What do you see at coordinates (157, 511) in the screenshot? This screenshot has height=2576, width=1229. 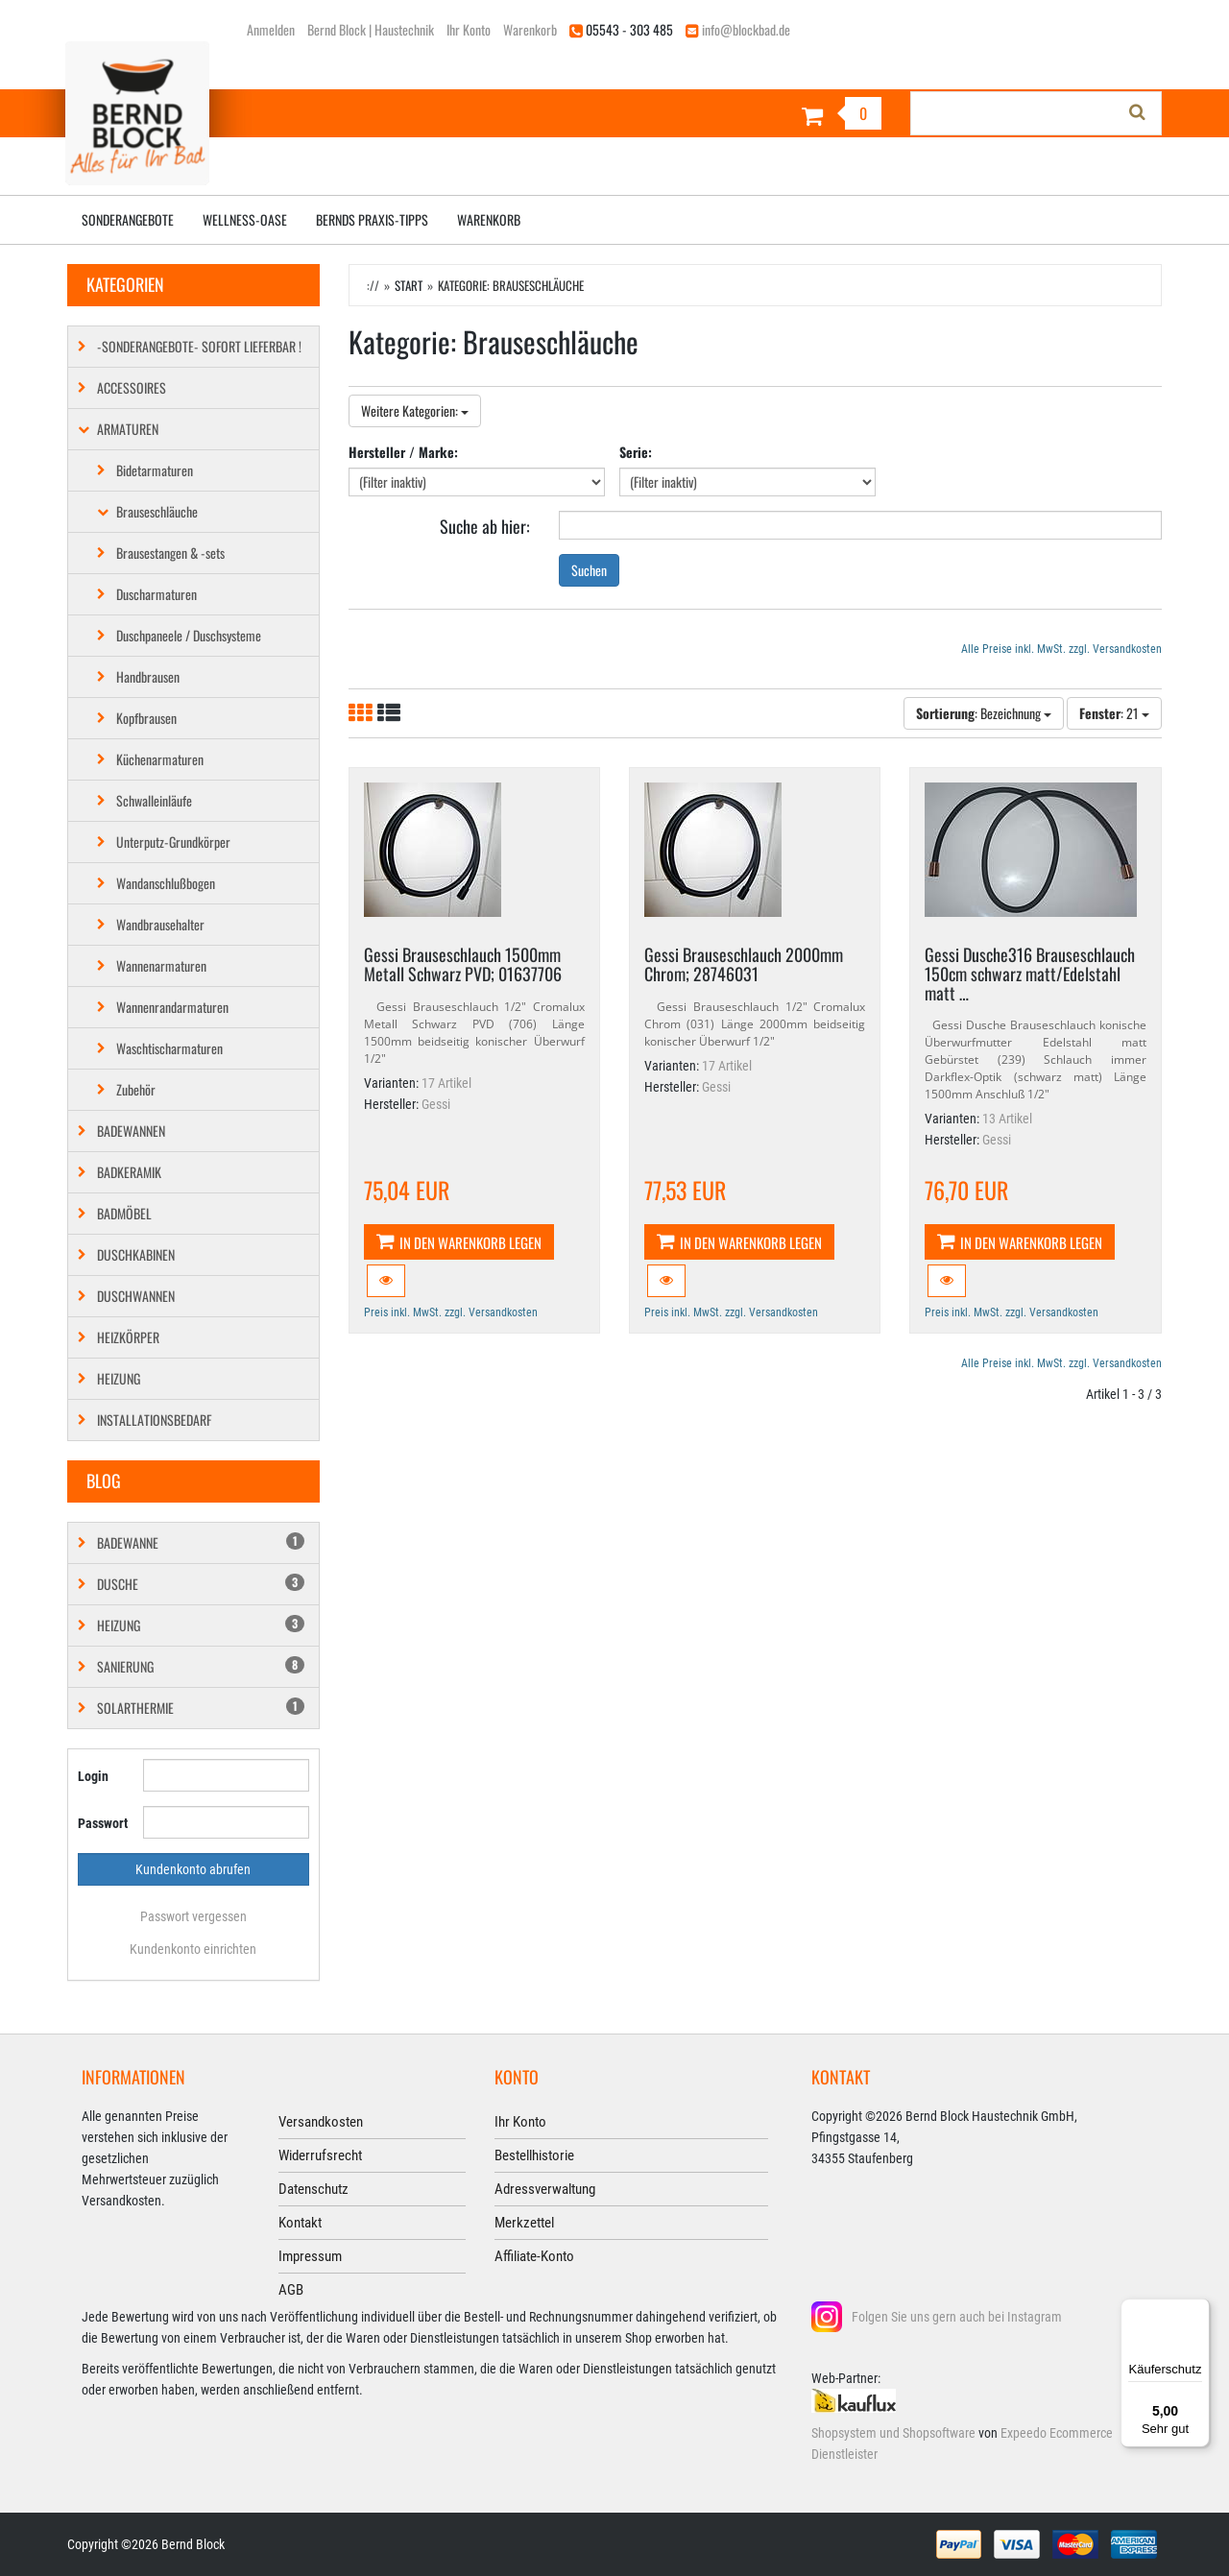 I see `Brauseschläuche` at bounding box center [157, 511].